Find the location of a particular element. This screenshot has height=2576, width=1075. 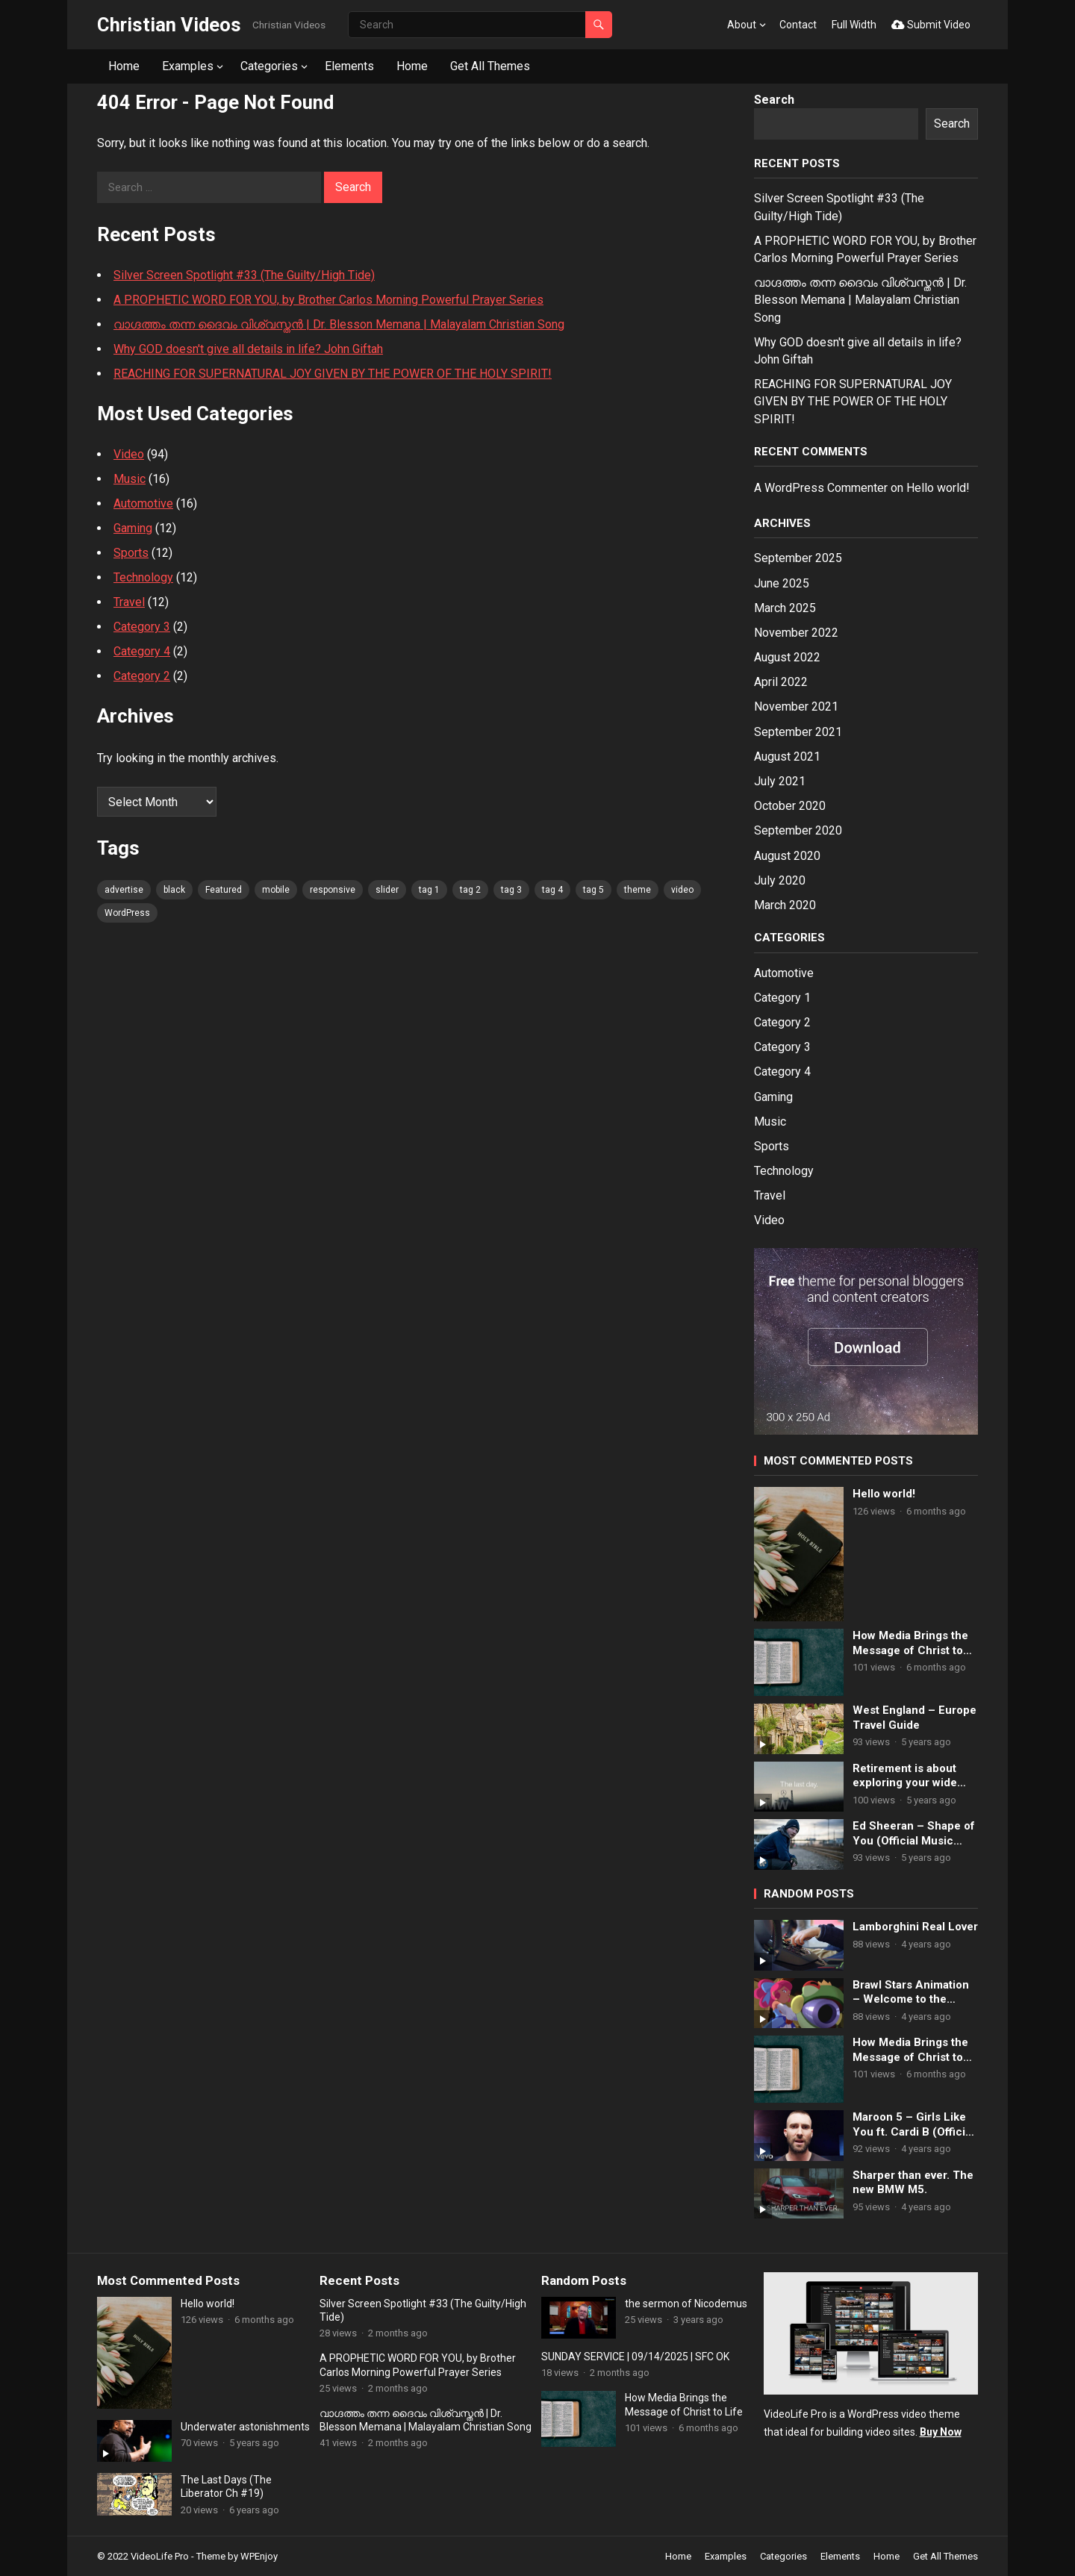

tag 4 [tag 4 (80 items)] is located at coordinates (552, 890).